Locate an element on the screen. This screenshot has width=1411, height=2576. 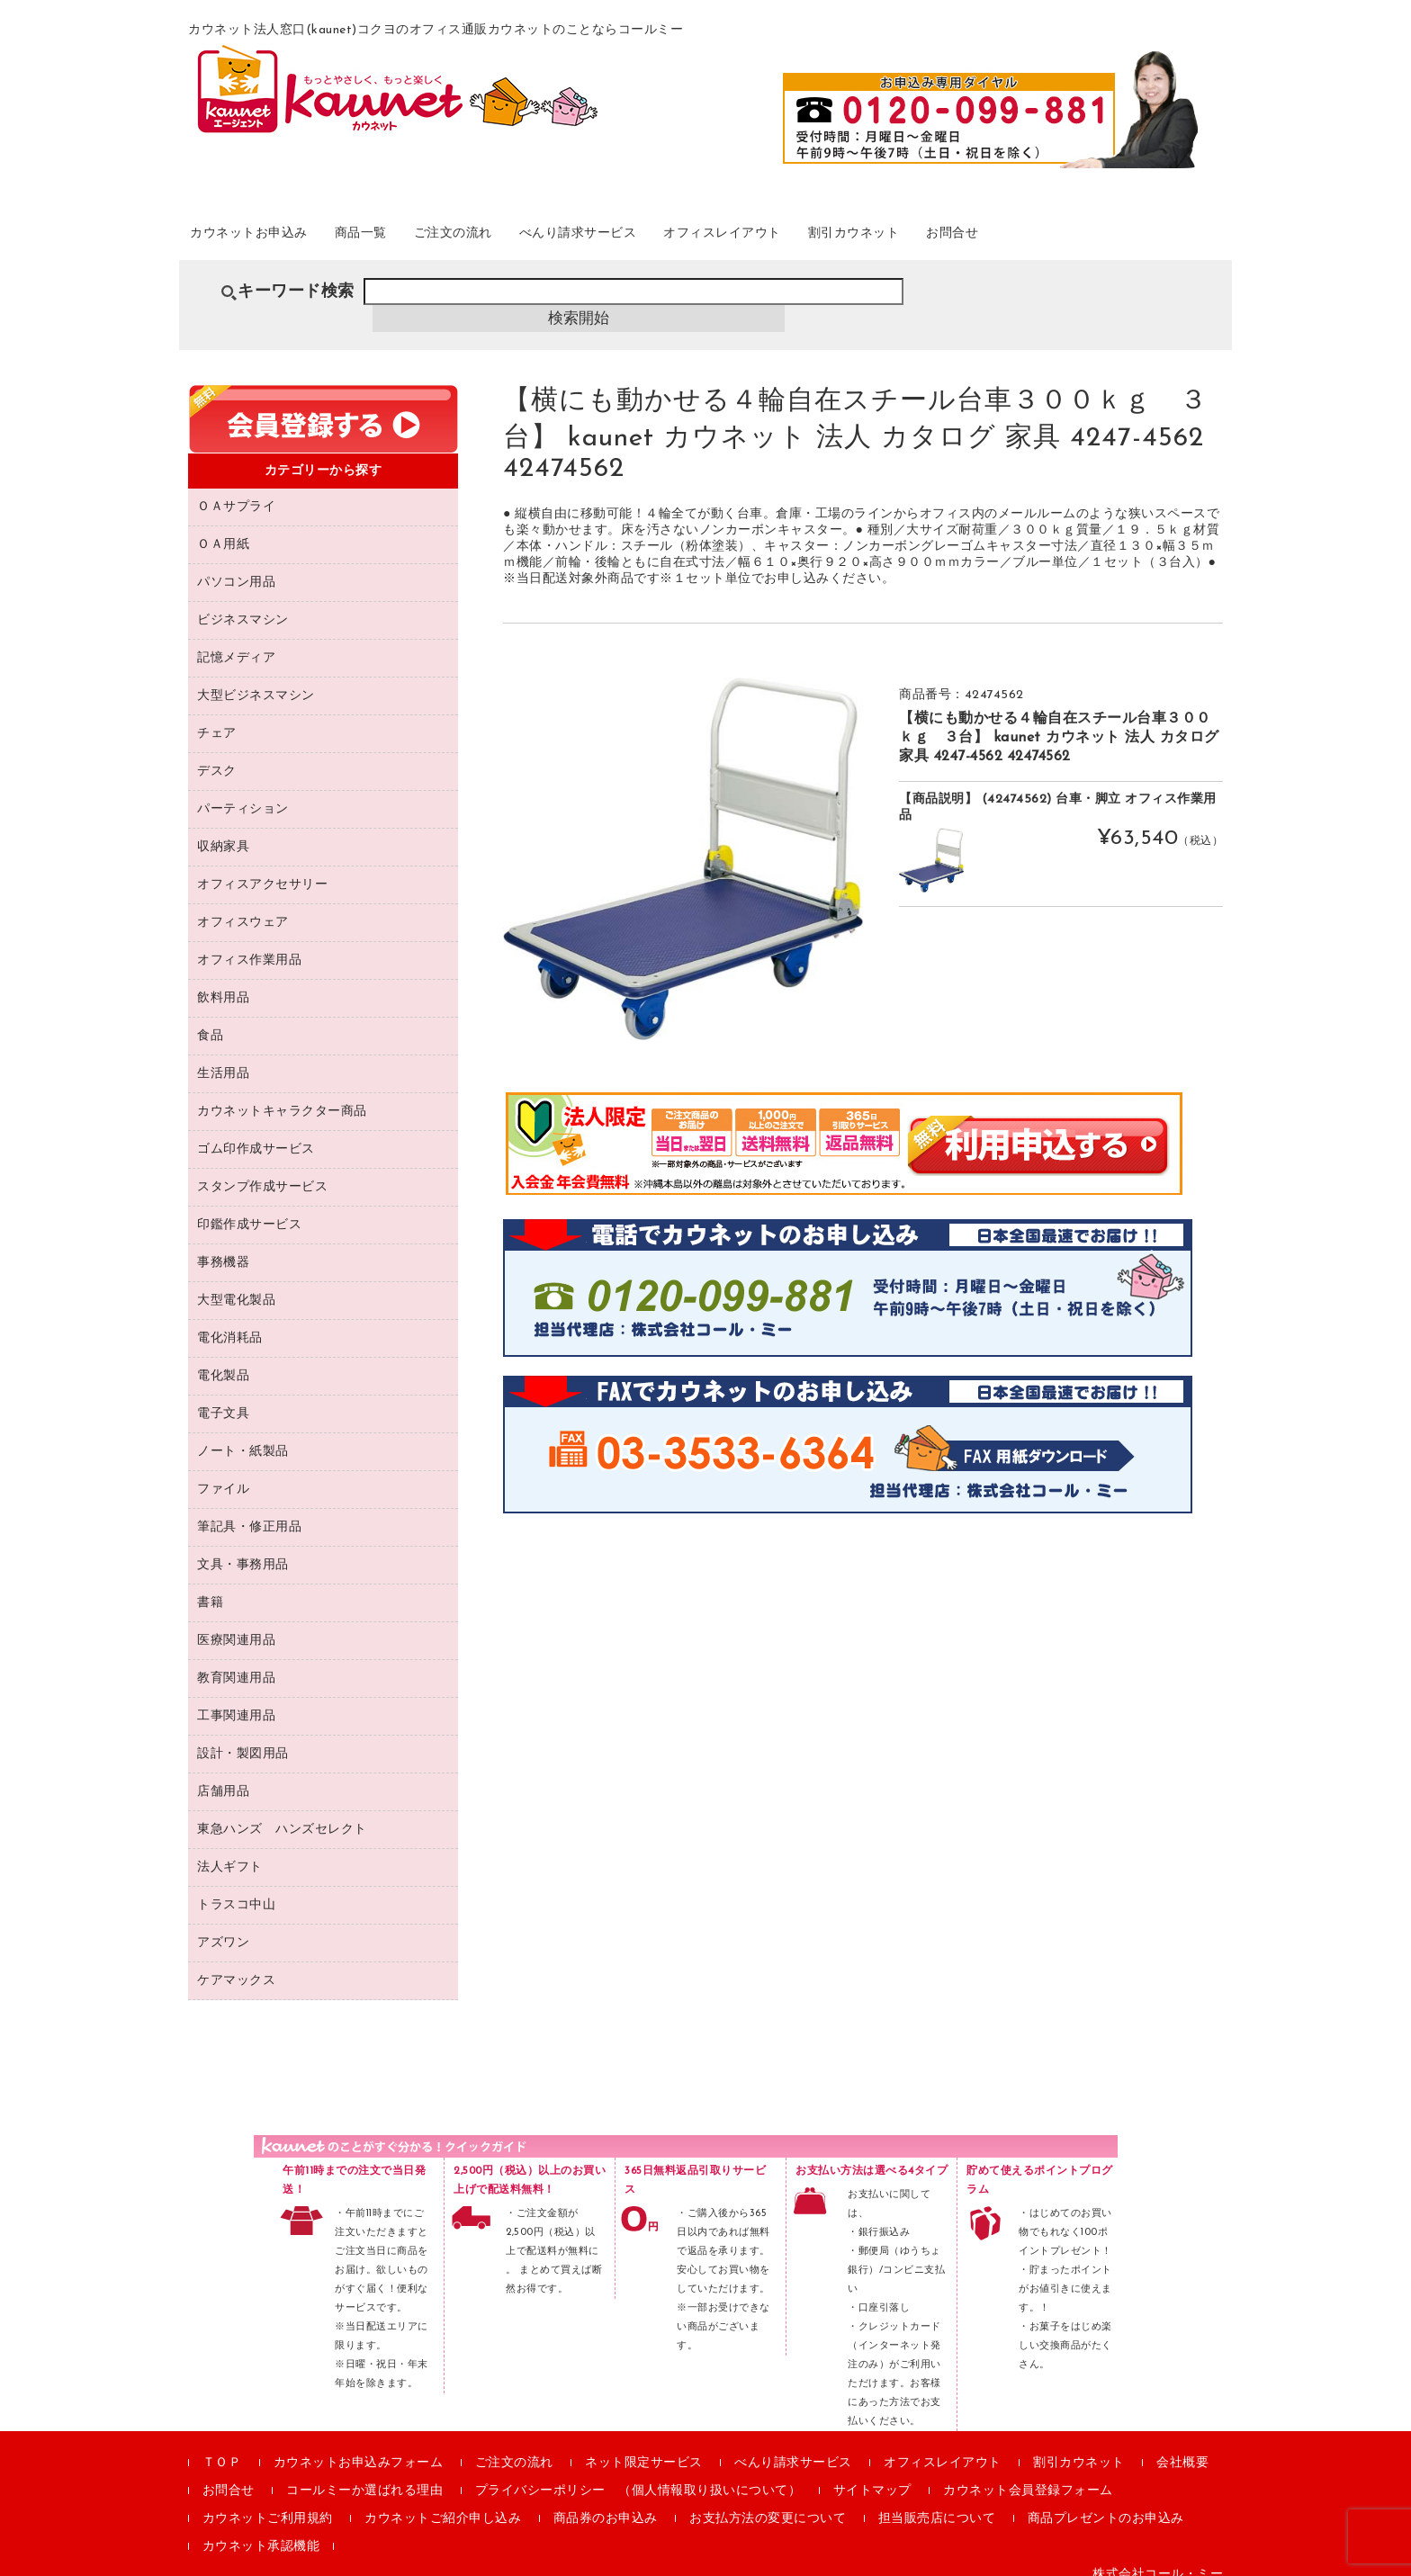
ゴム印作成サービス is located at coordinates (256, 1132).